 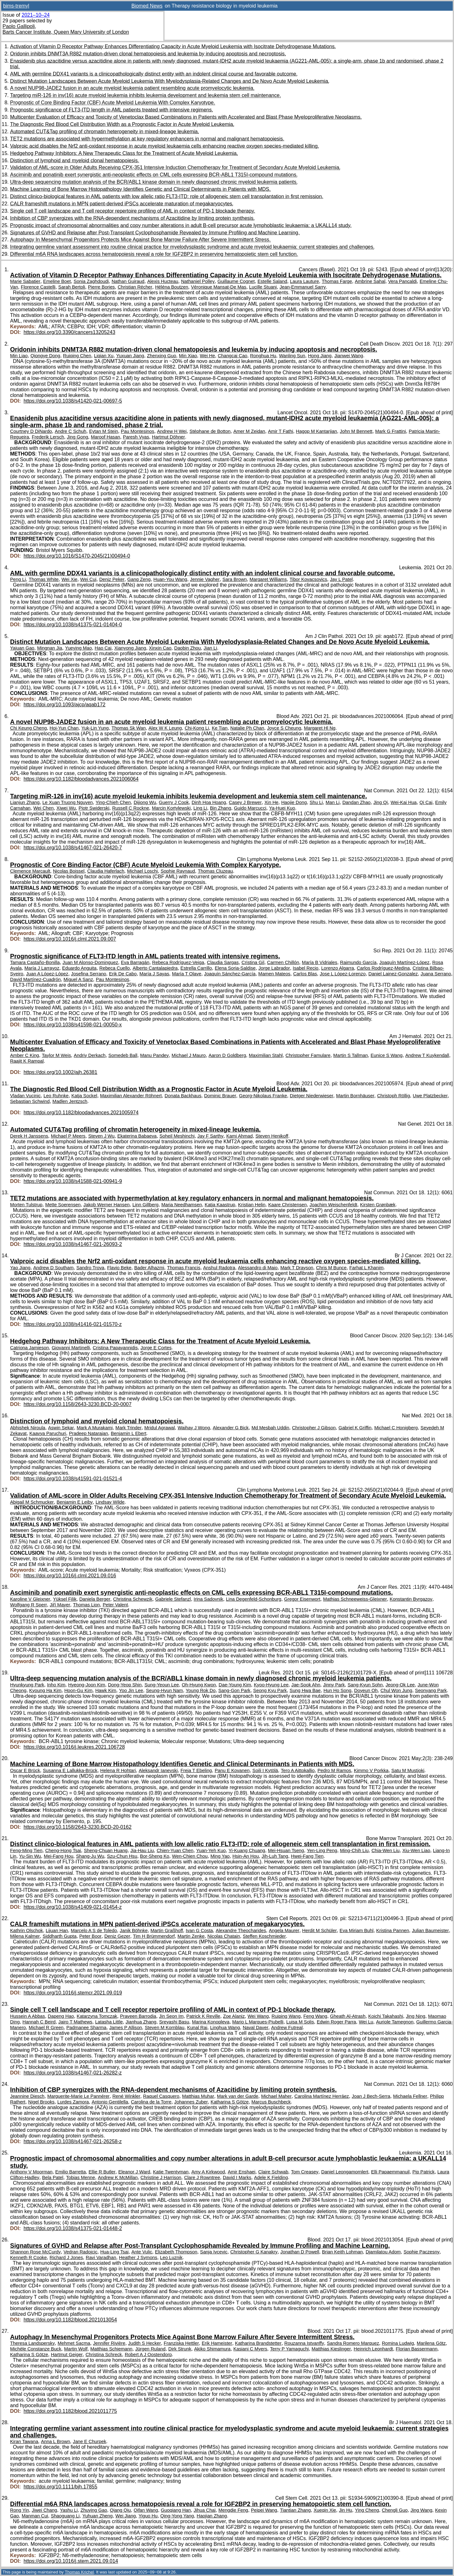 What do you see at coordinates (35, 2348) in the screenshot?
I see `Michèle Constanze Buck` at bounding box center [35, 2348].